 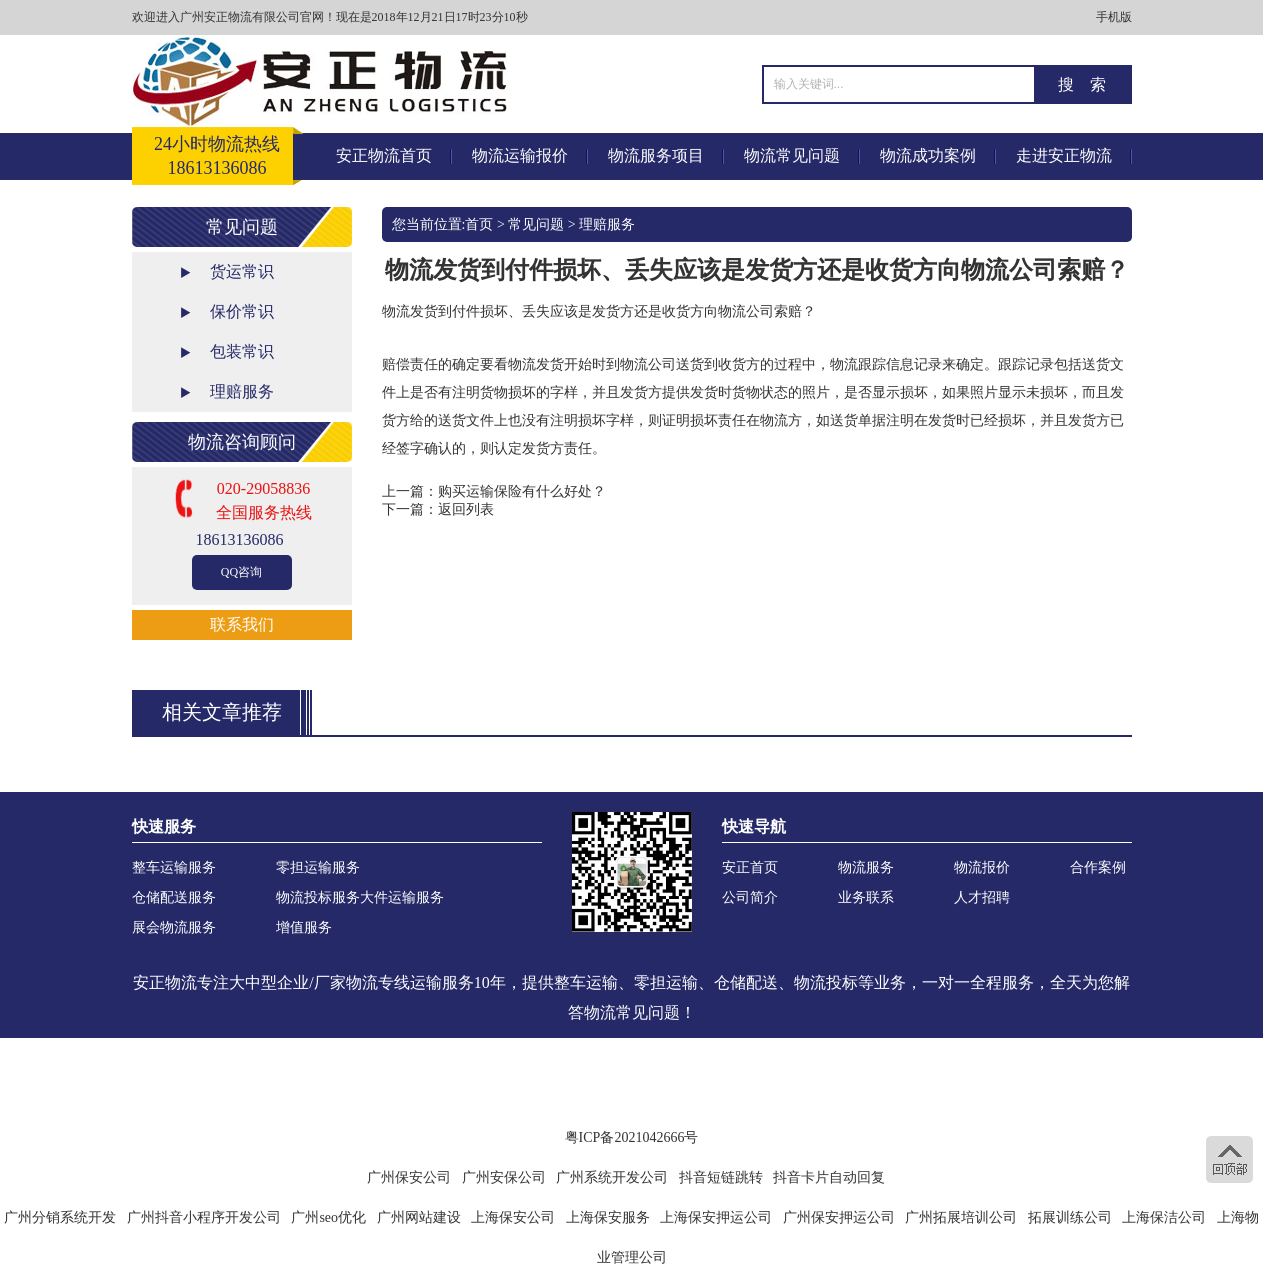 What do you see at coordinates (961, 1217) in the screenshot?
I see `广州拓展培训公司` at bounding box center [961, 1217].